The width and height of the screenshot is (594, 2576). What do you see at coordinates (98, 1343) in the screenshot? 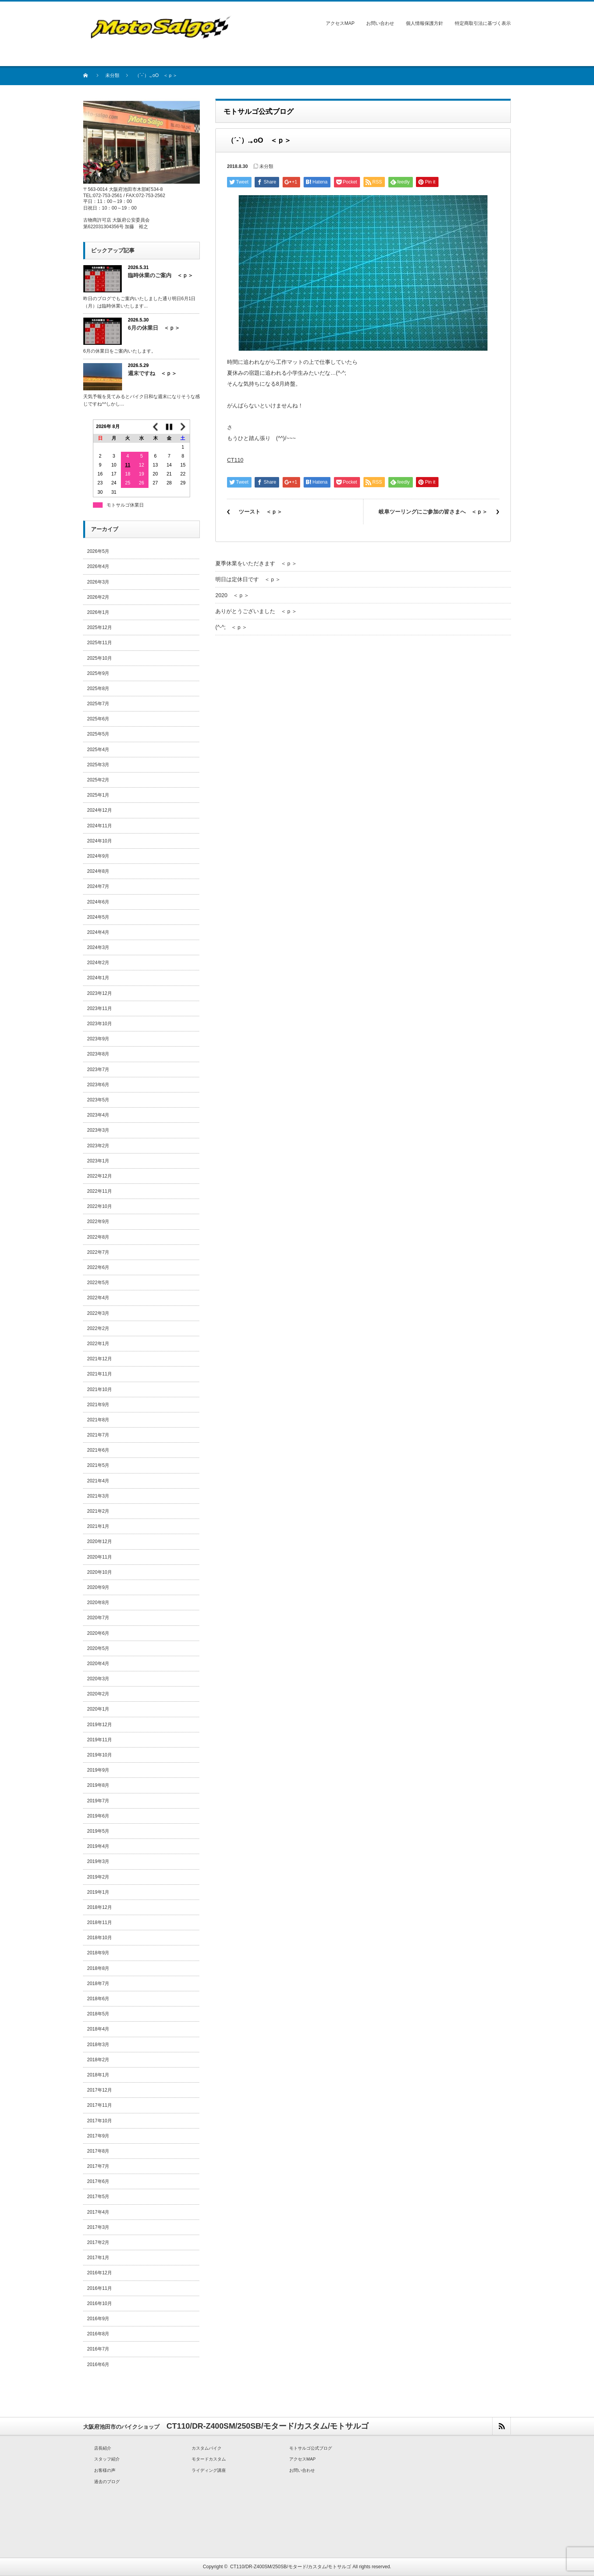
I see `2022年1月` at bounding box center [98, 1343].